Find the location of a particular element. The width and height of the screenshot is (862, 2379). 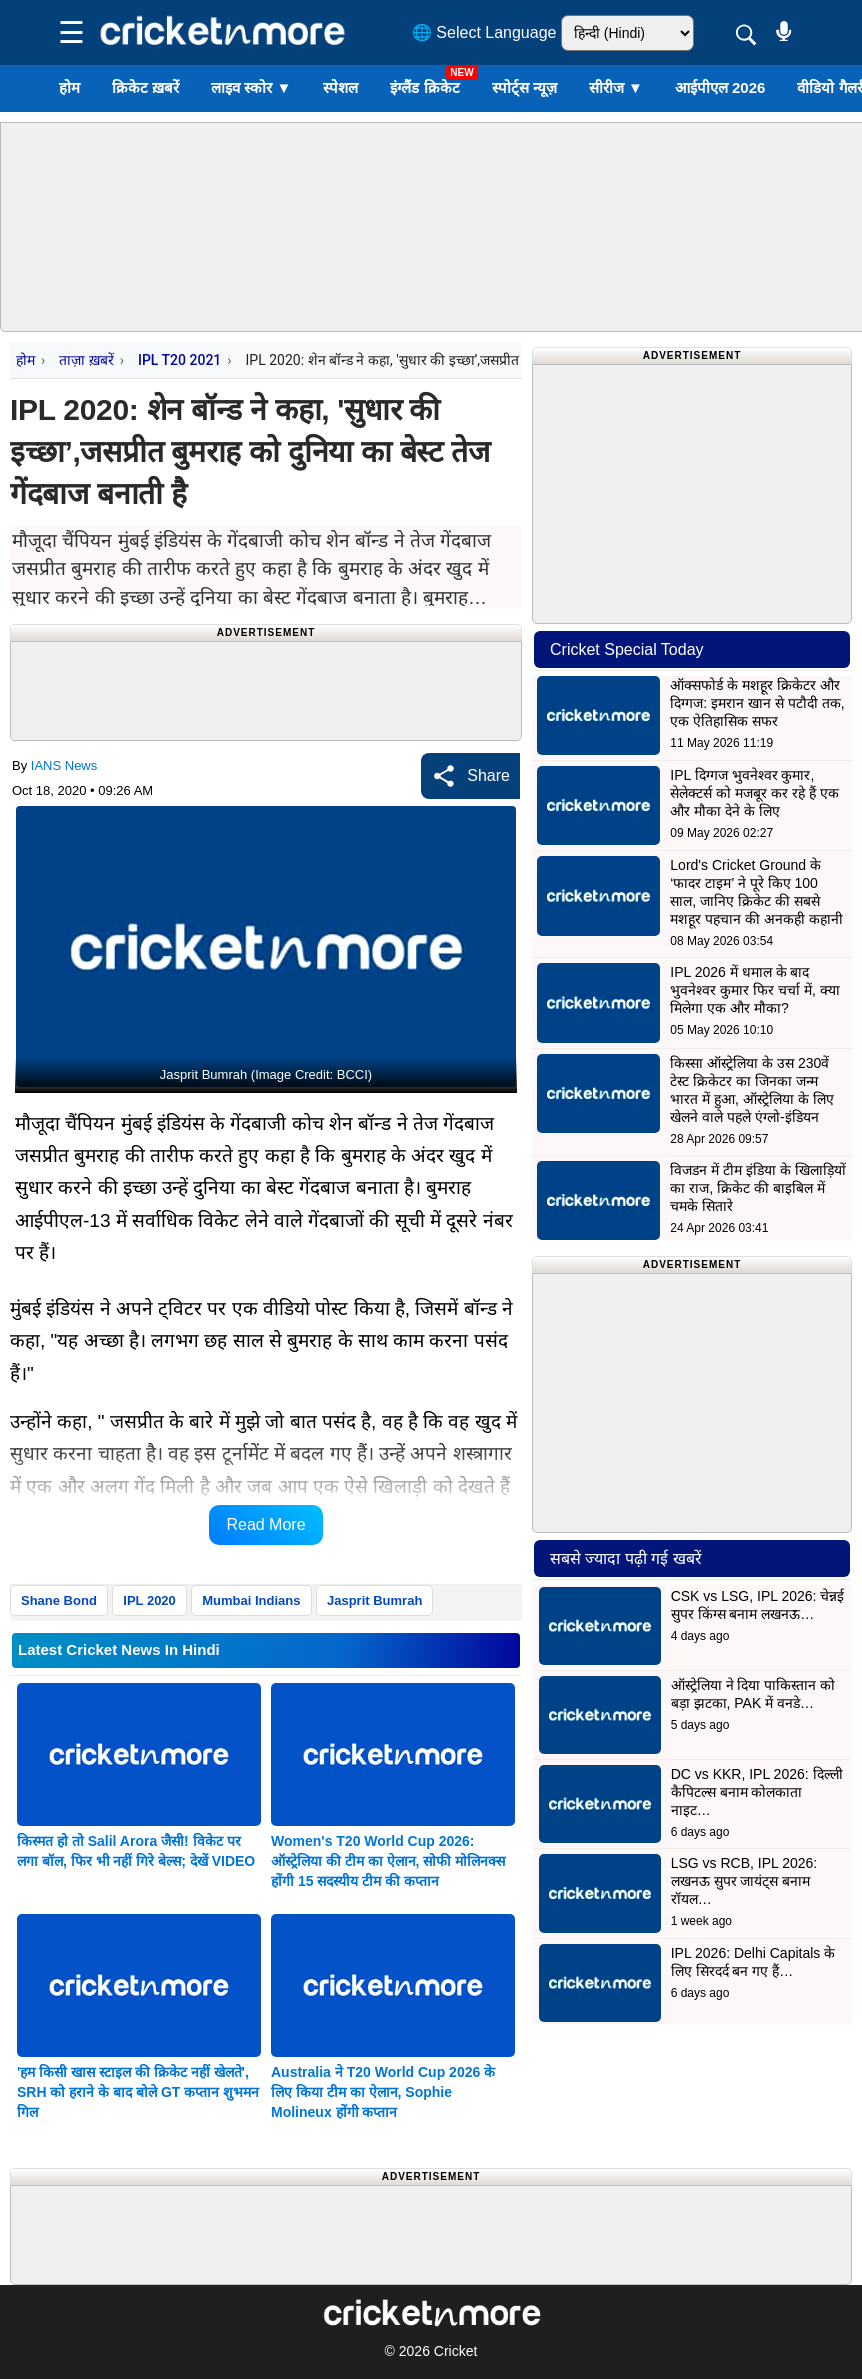

LSG vs RCB, IPL 2026: लखनऊ सुपर जायंट्स बनाम रॉयल… is located at coordinates (744, 1881).